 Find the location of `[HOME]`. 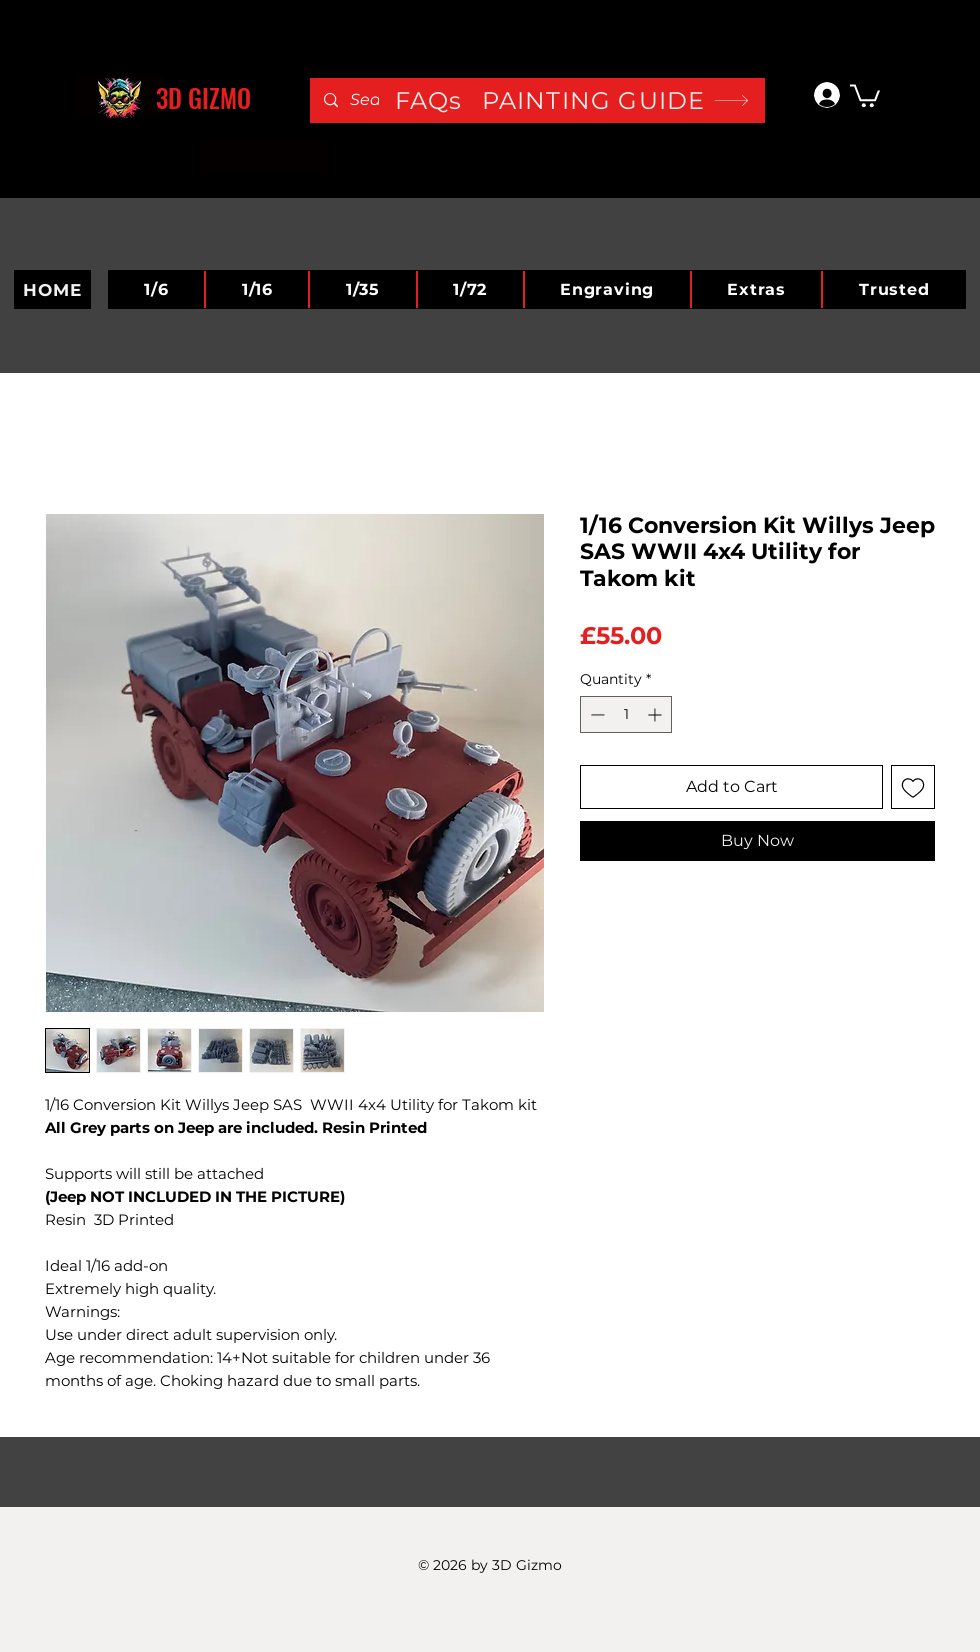

[HOME] is located at coordinates (52, 289).